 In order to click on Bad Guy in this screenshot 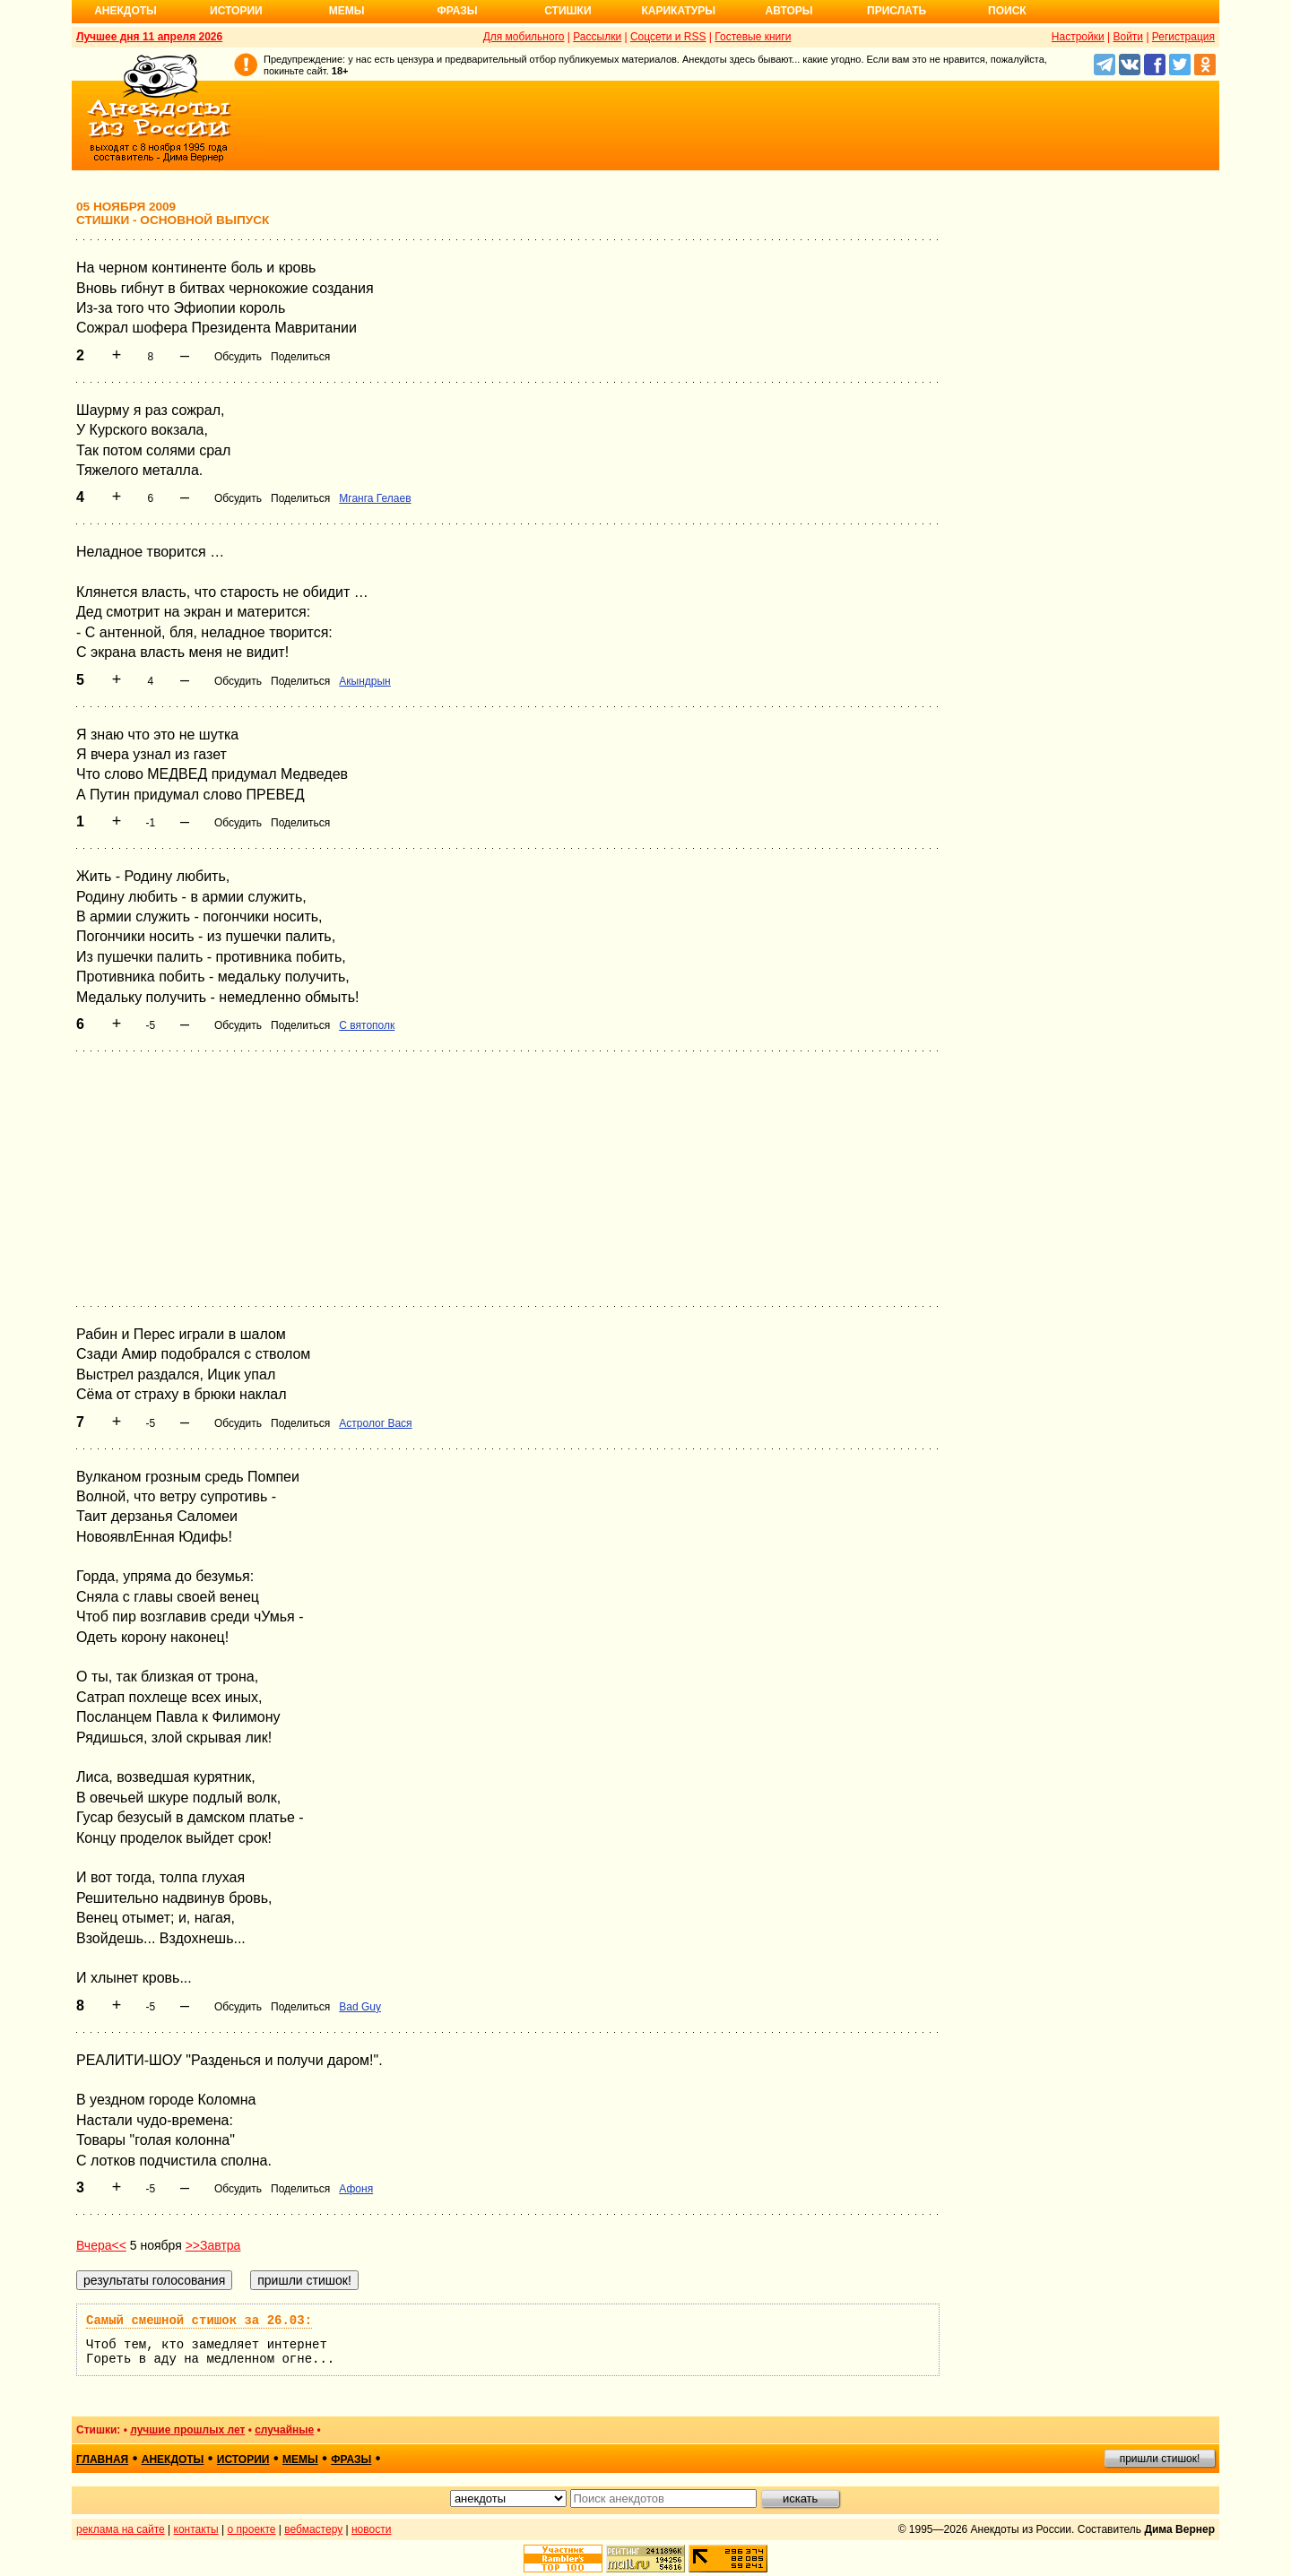, I will do `click(360, 2007)`.